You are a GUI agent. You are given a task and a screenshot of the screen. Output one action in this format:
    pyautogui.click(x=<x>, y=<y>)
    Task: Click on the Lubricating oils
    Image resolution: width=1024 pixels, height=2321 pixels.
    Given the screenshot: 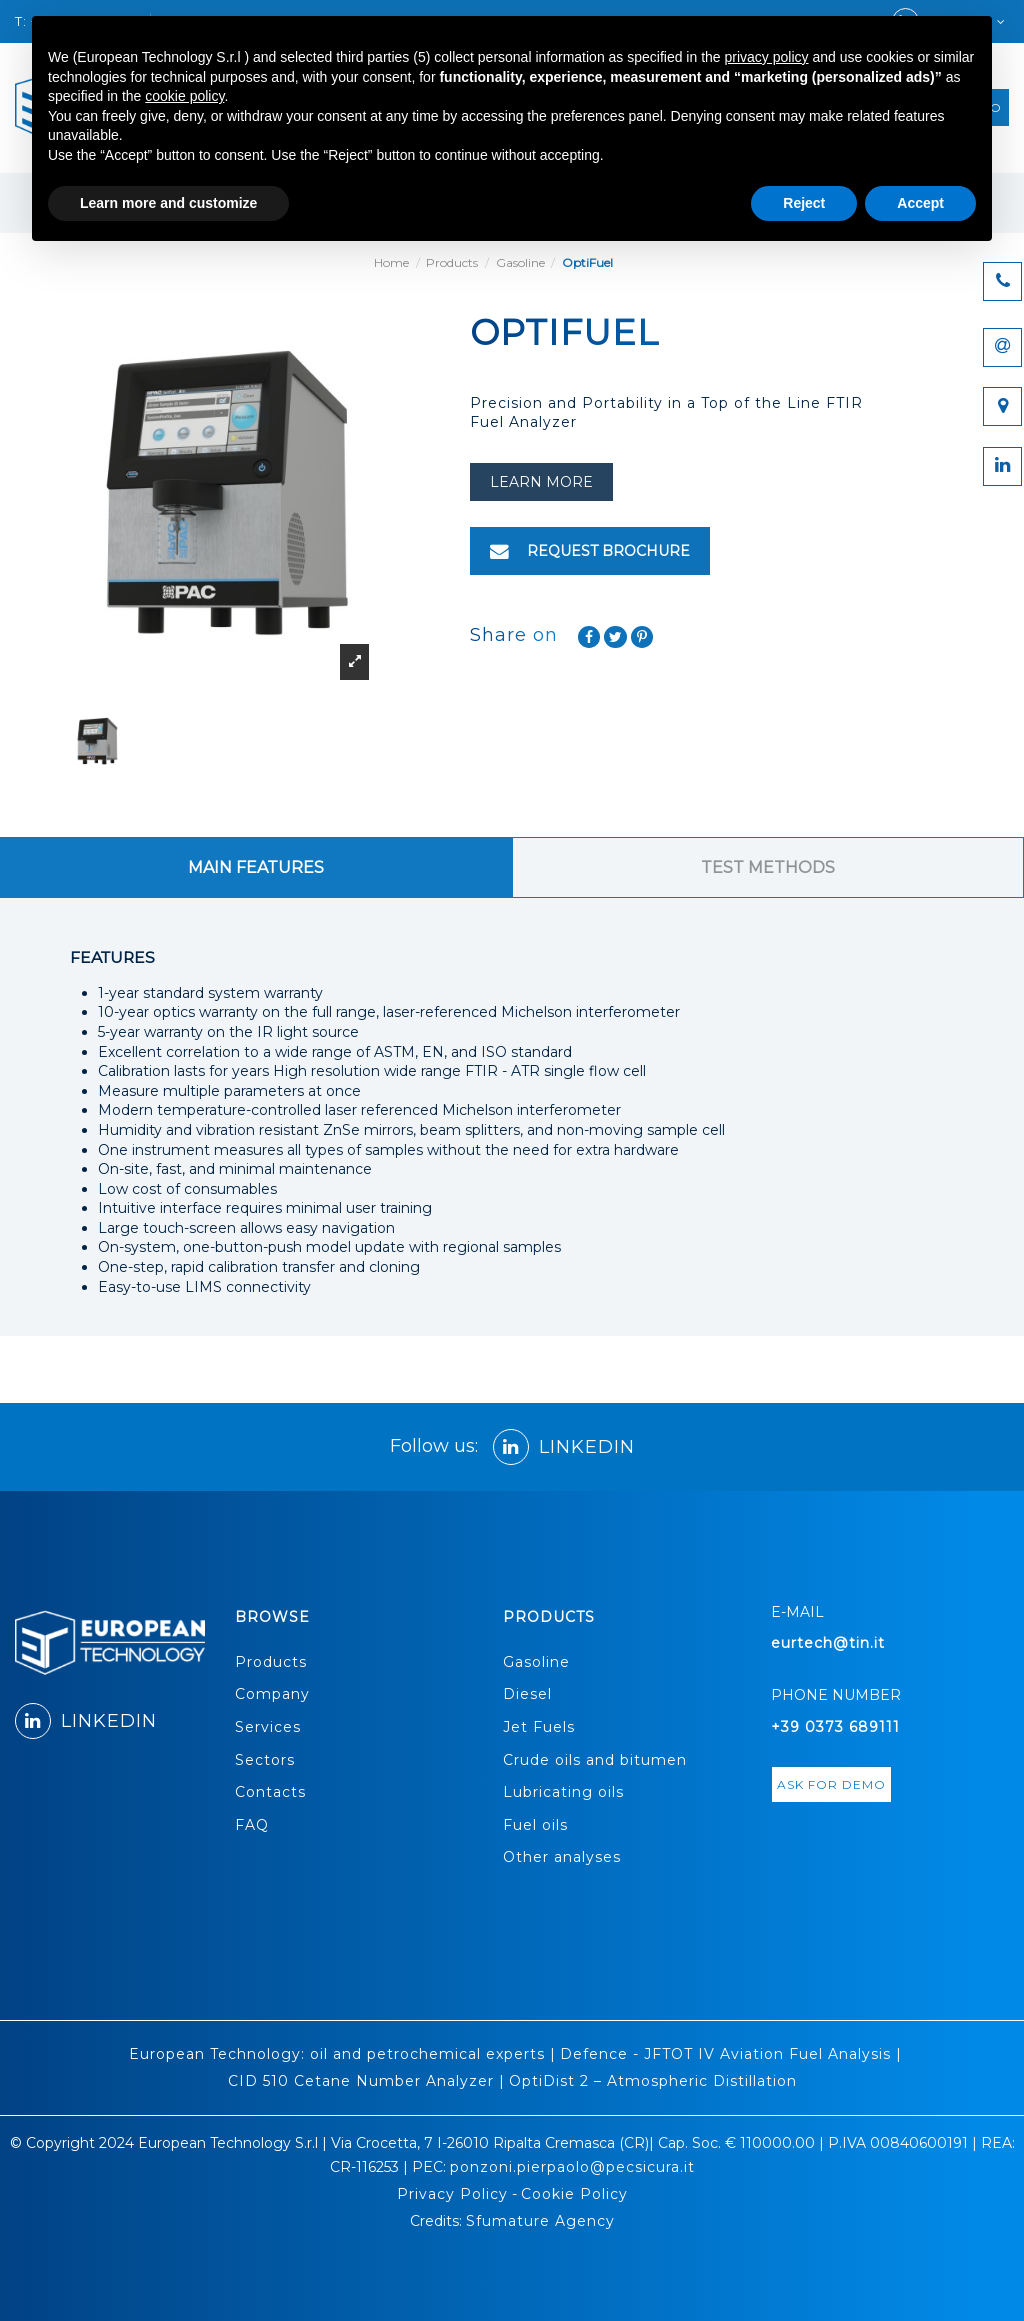 What is the action you would take?
    pyautogui.click(x=563, y=1792)
    